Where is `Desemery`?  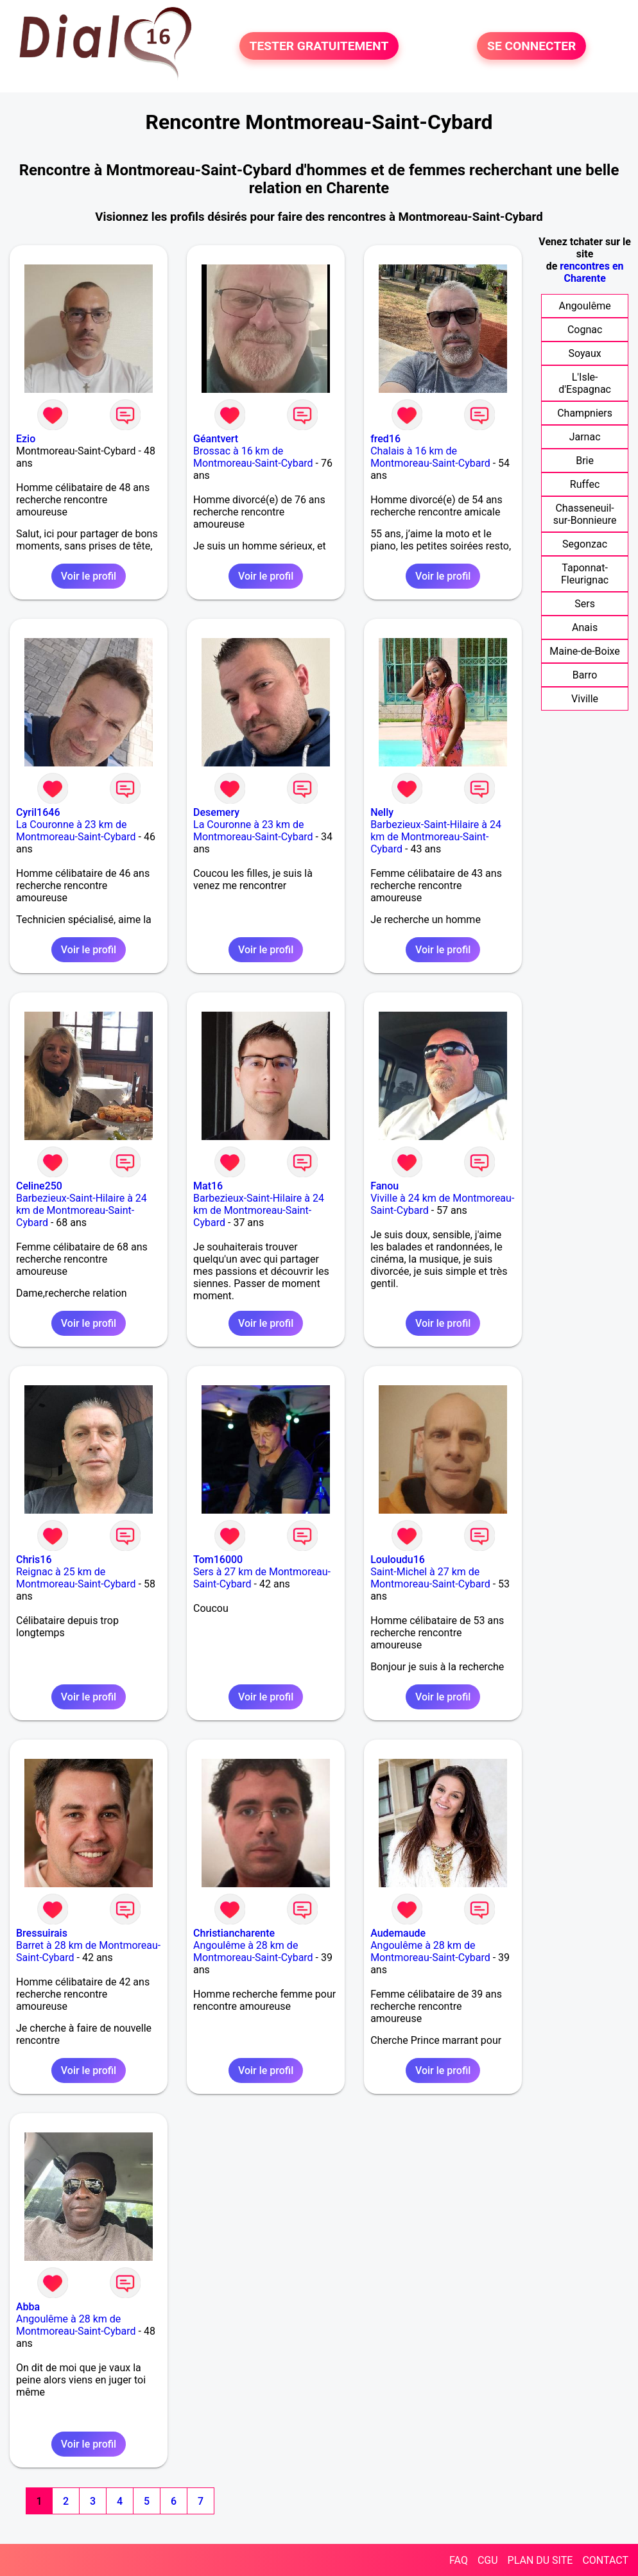 Desemery is located at coordinates (216, 812).